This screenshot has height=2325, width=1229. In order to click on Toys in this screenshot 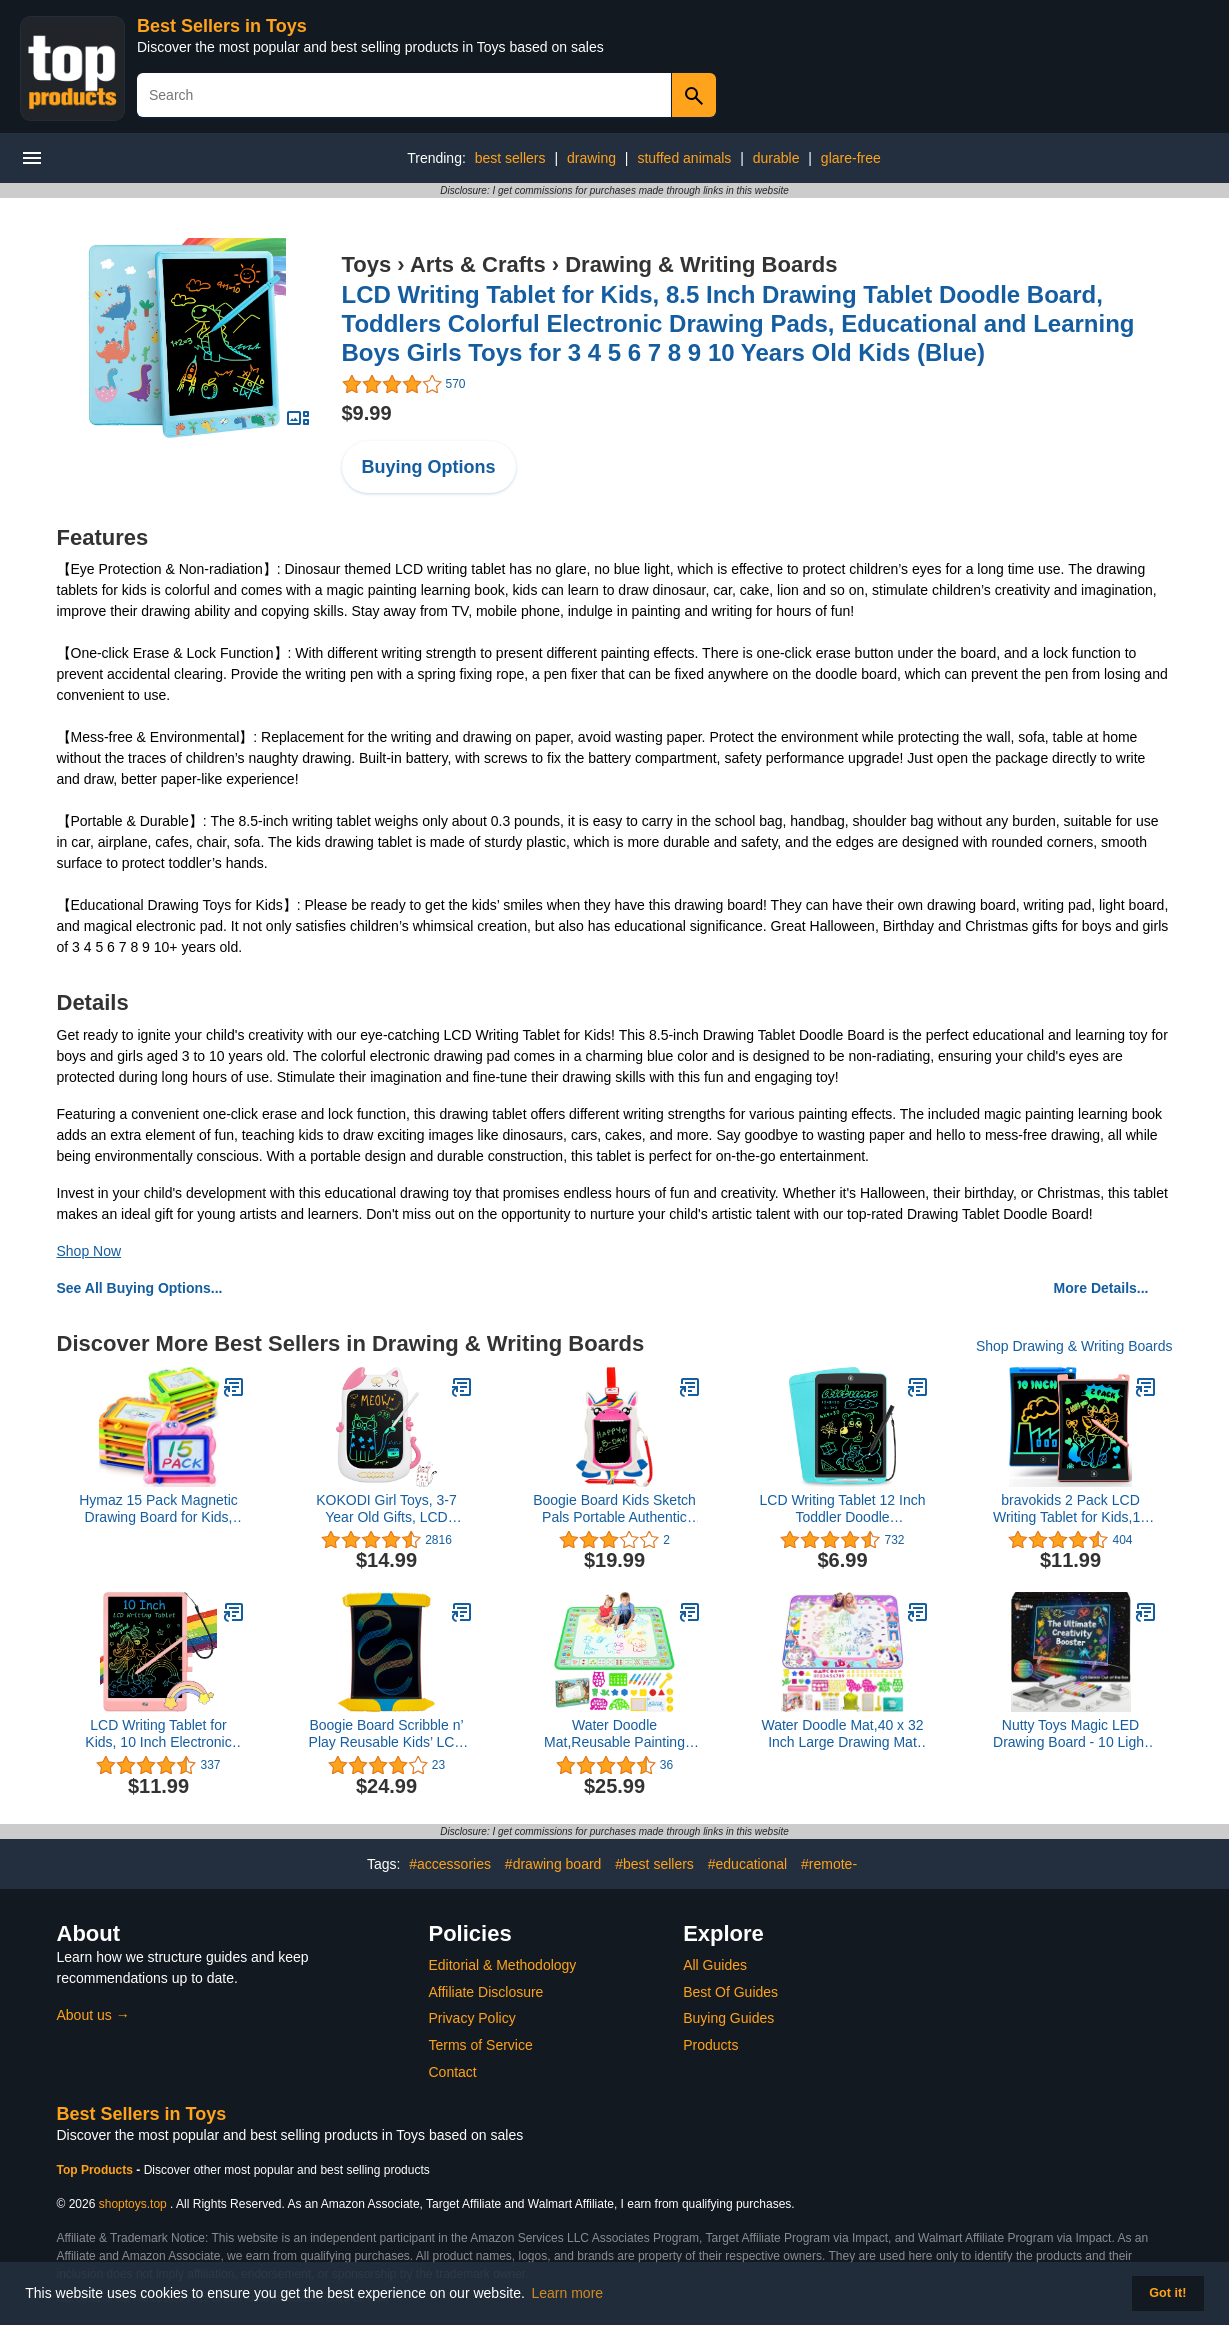, I will do `click(367, 264)`.